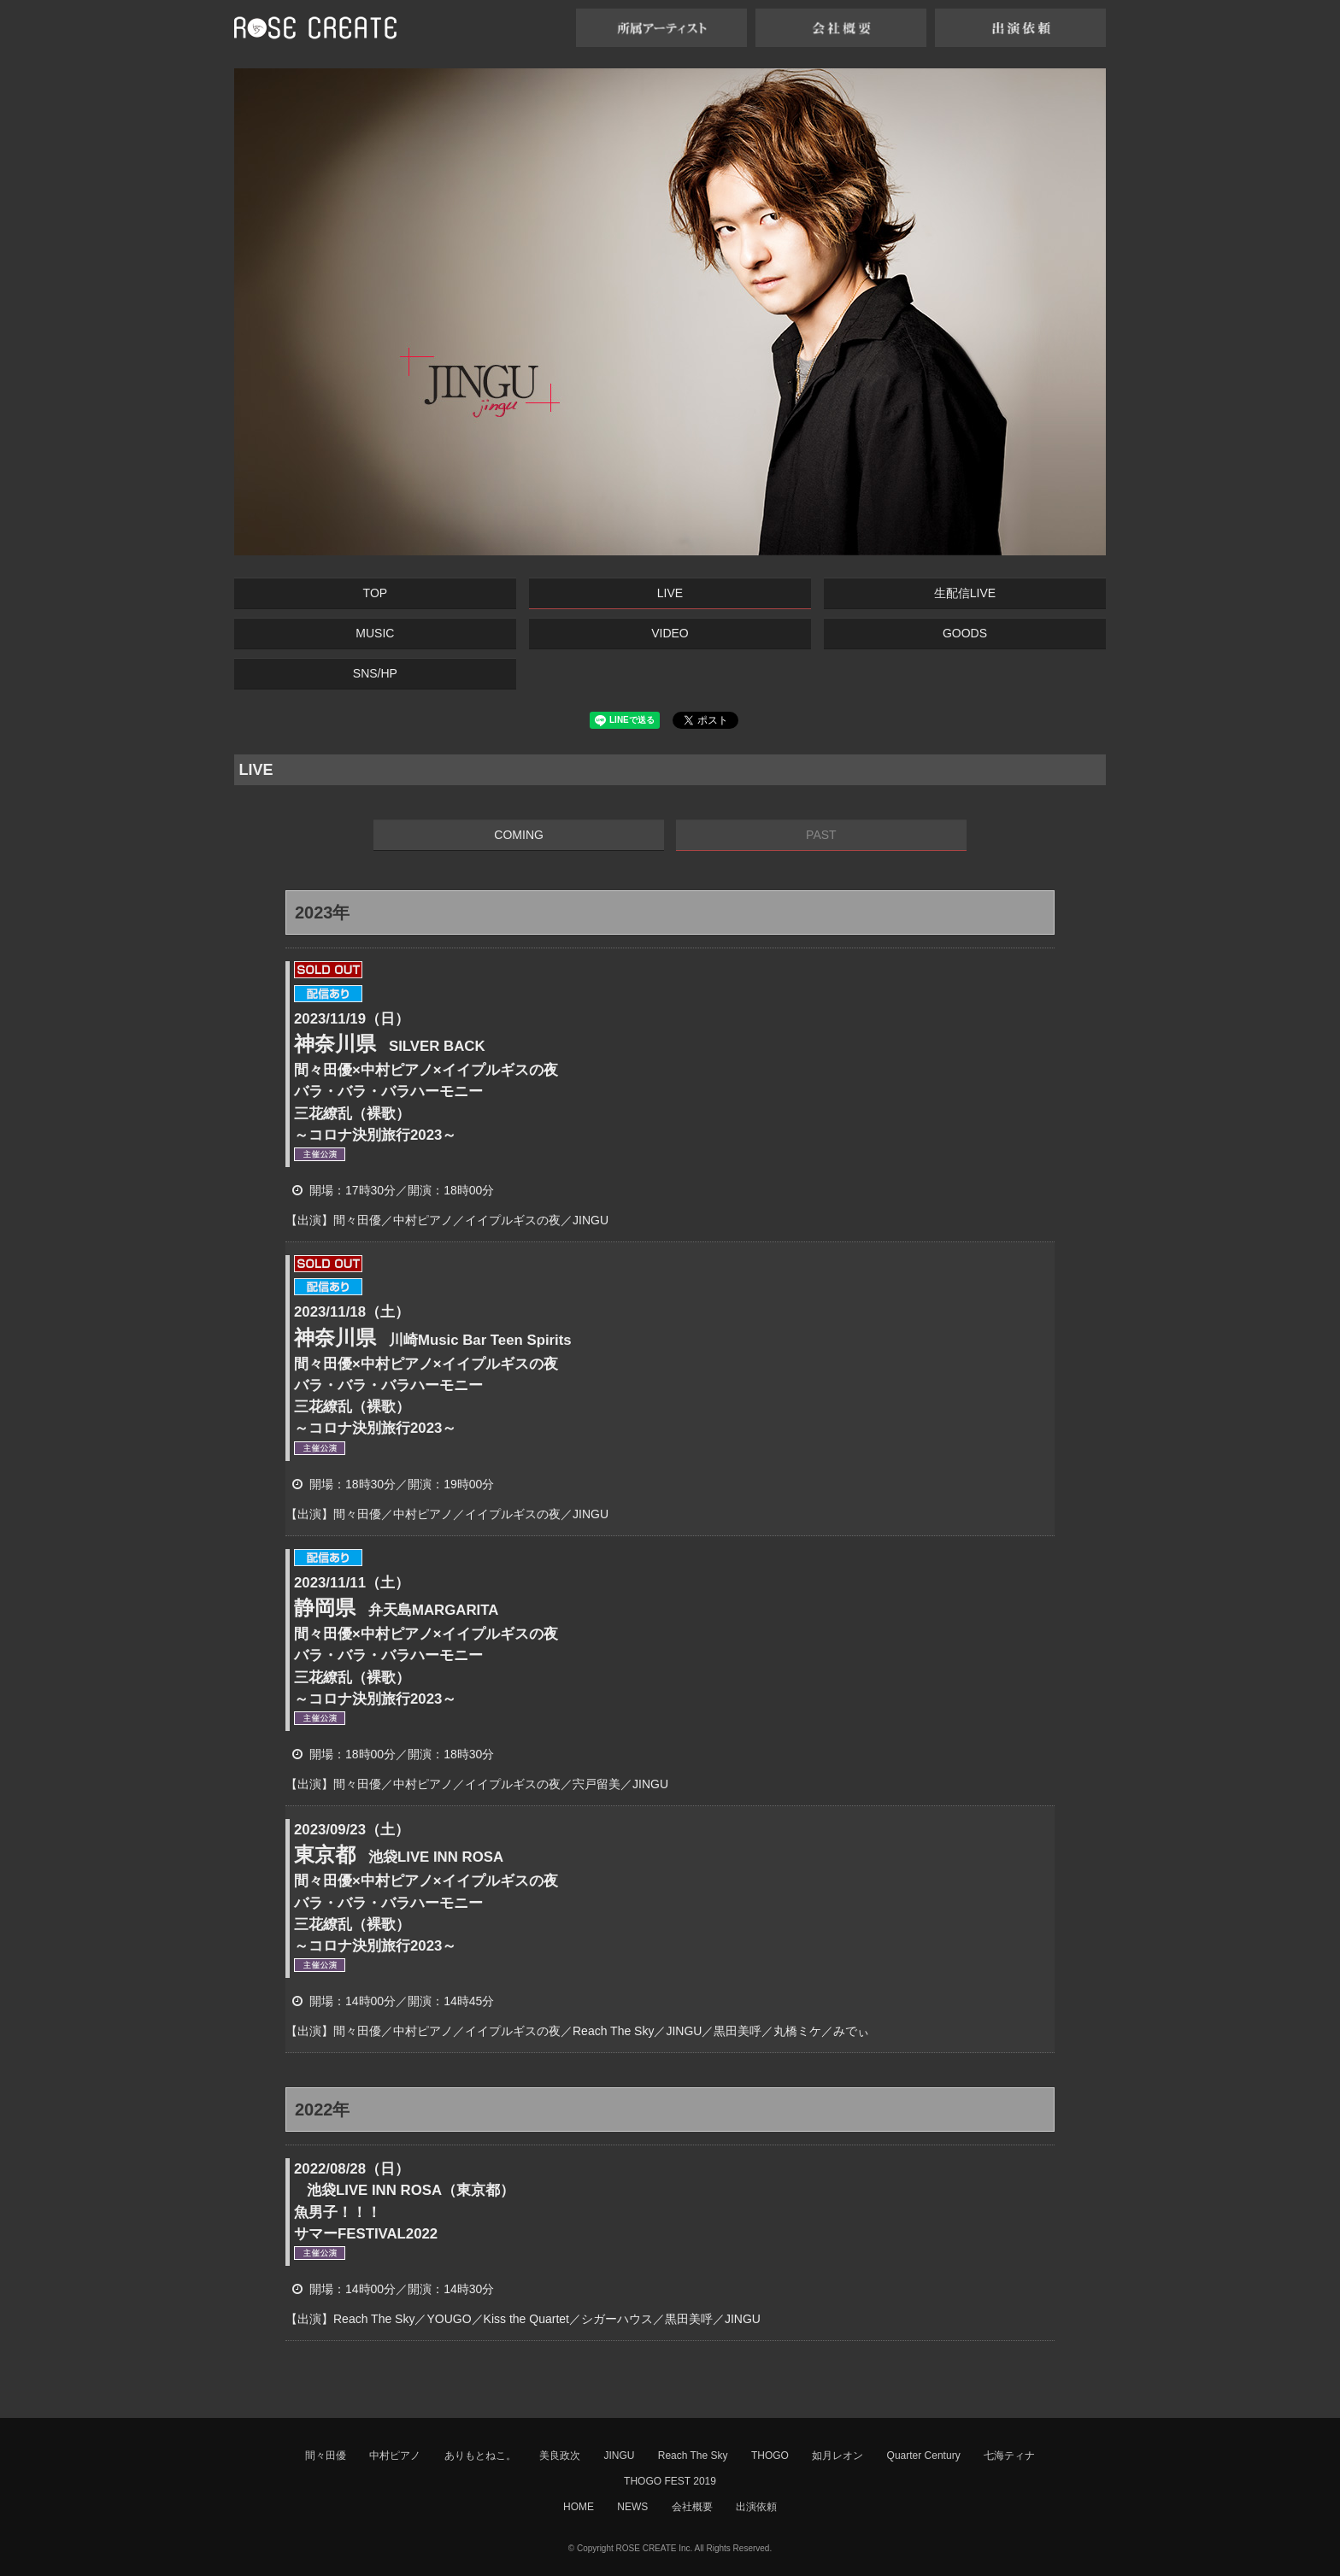 This screenshot has width=1340, height=2576. Describe the element at coordinates (670, 2481) in the screenshot. I see `THOGO FEST 2019` at that location.